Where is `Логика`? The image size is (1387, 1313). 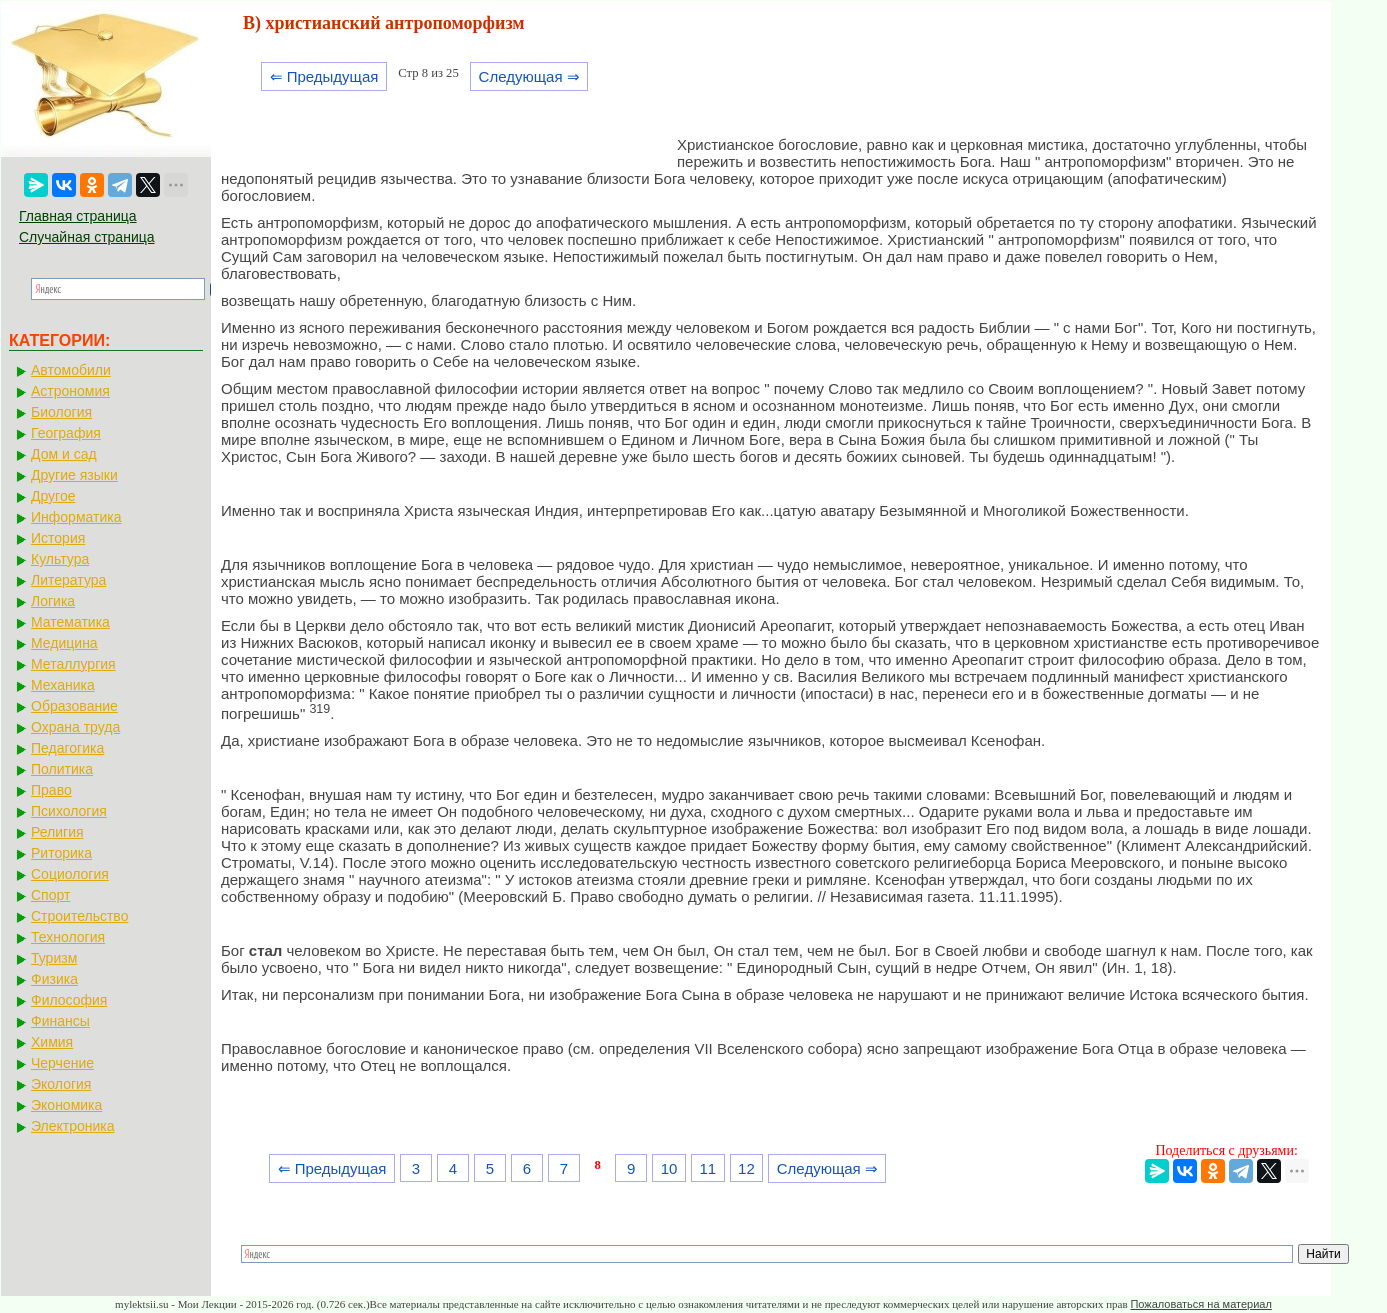
Логика is located at coordinates (53, 601).